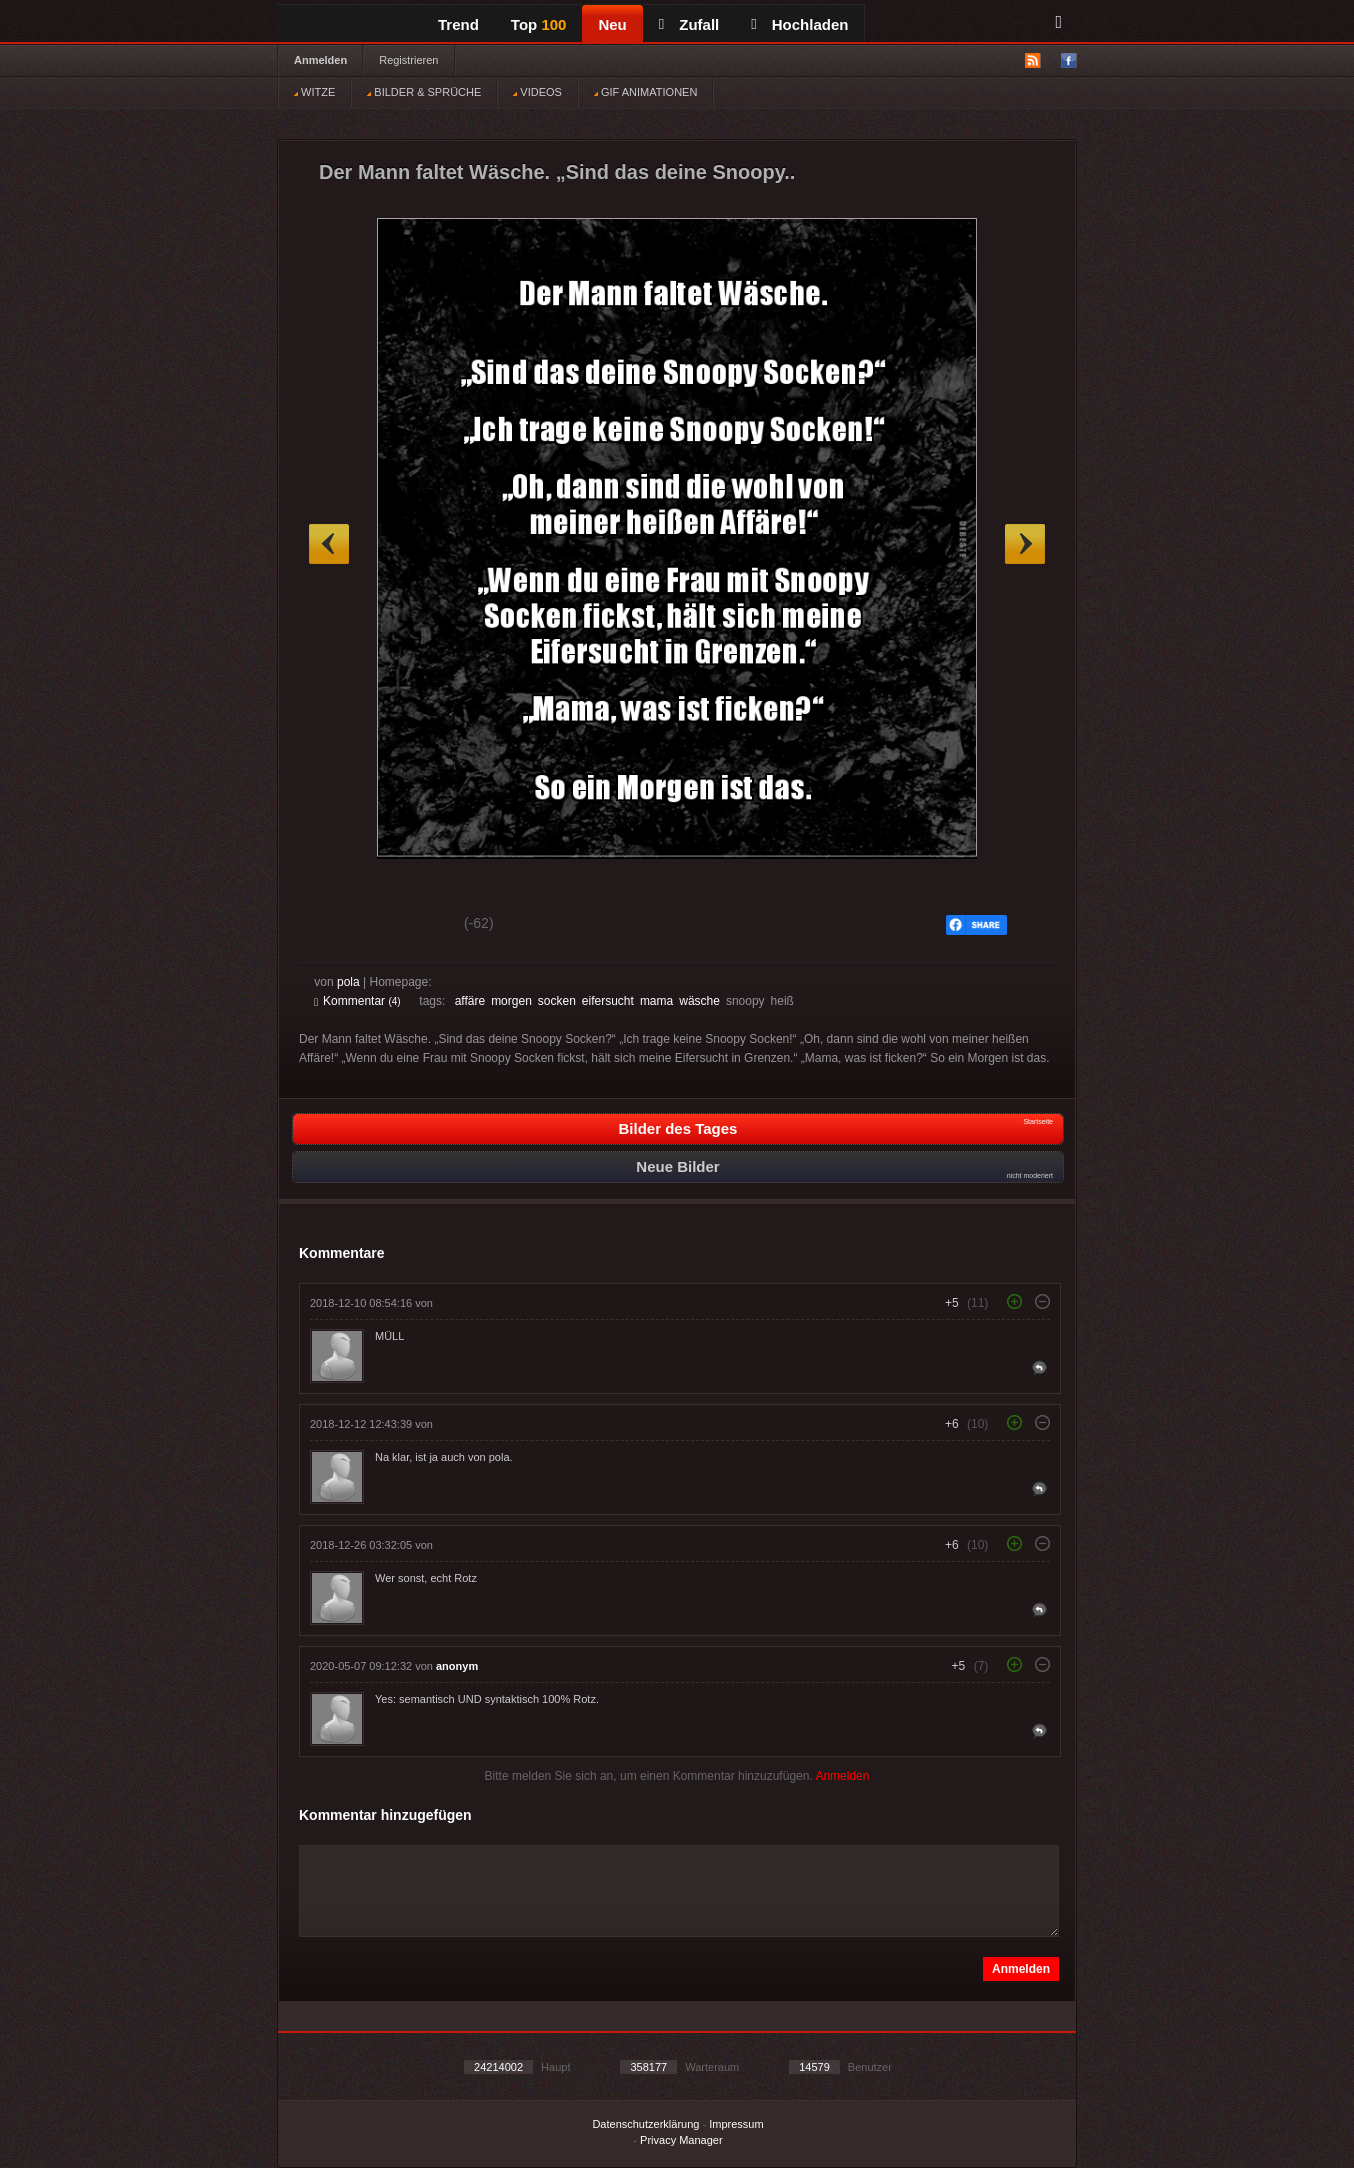 This screenshot has height=2168, width=1354. I want to click on wäsche, so click(699, 1001).